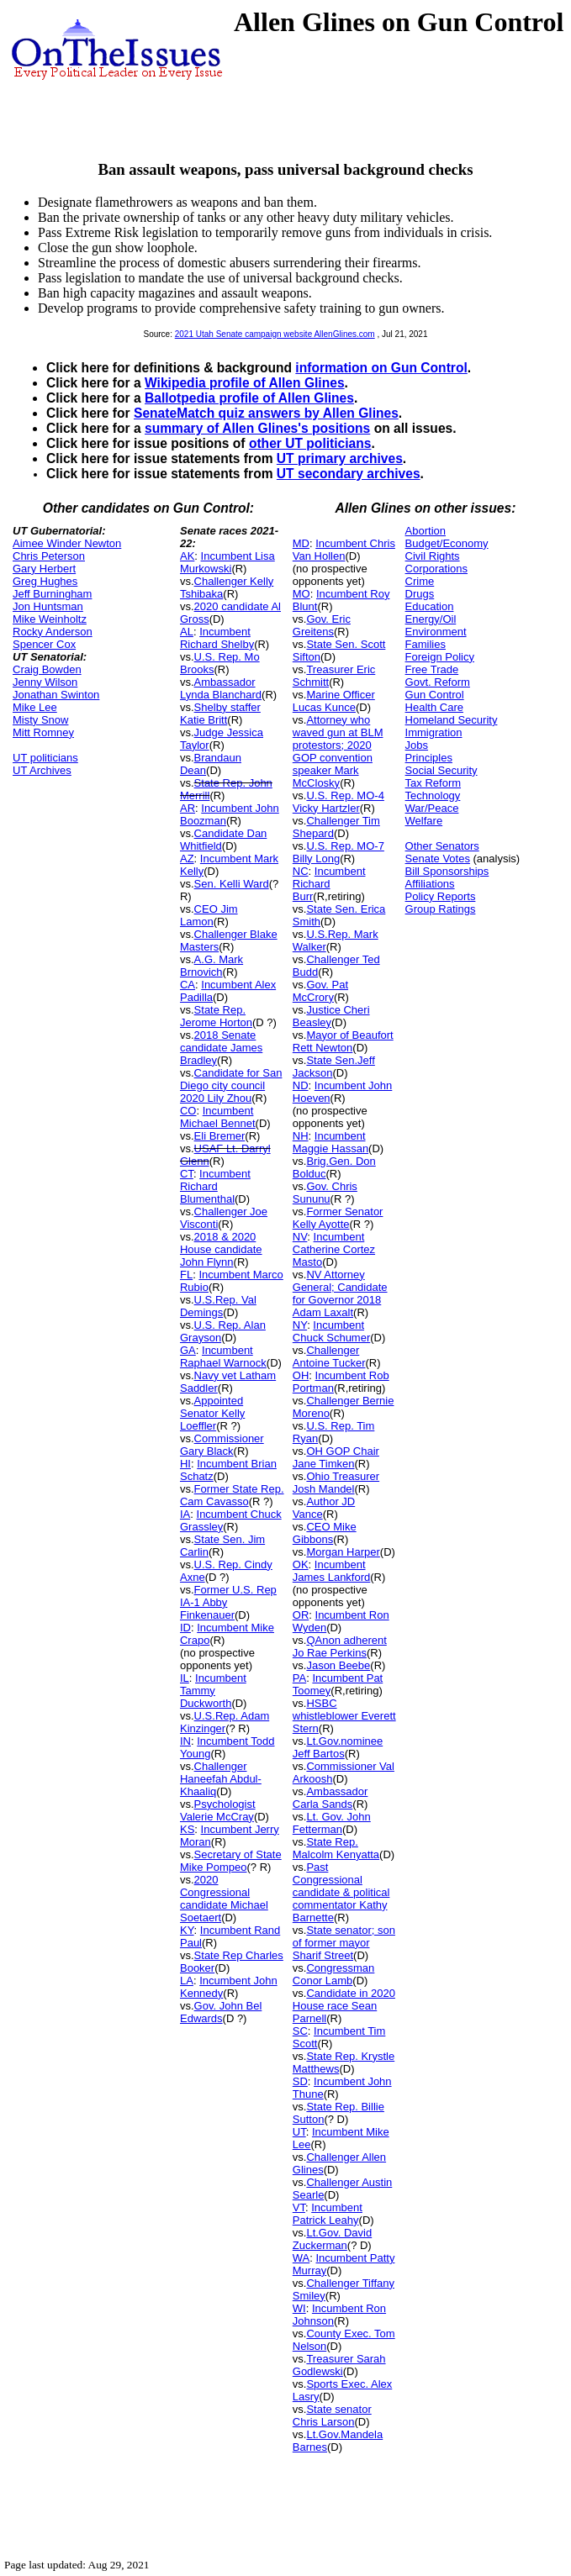 The height and width of the screenshot is (2576, 571). Describe the element at coordinates (330, 1797) in the screenshot. I see `Ambassador Carla Sands` at that location.